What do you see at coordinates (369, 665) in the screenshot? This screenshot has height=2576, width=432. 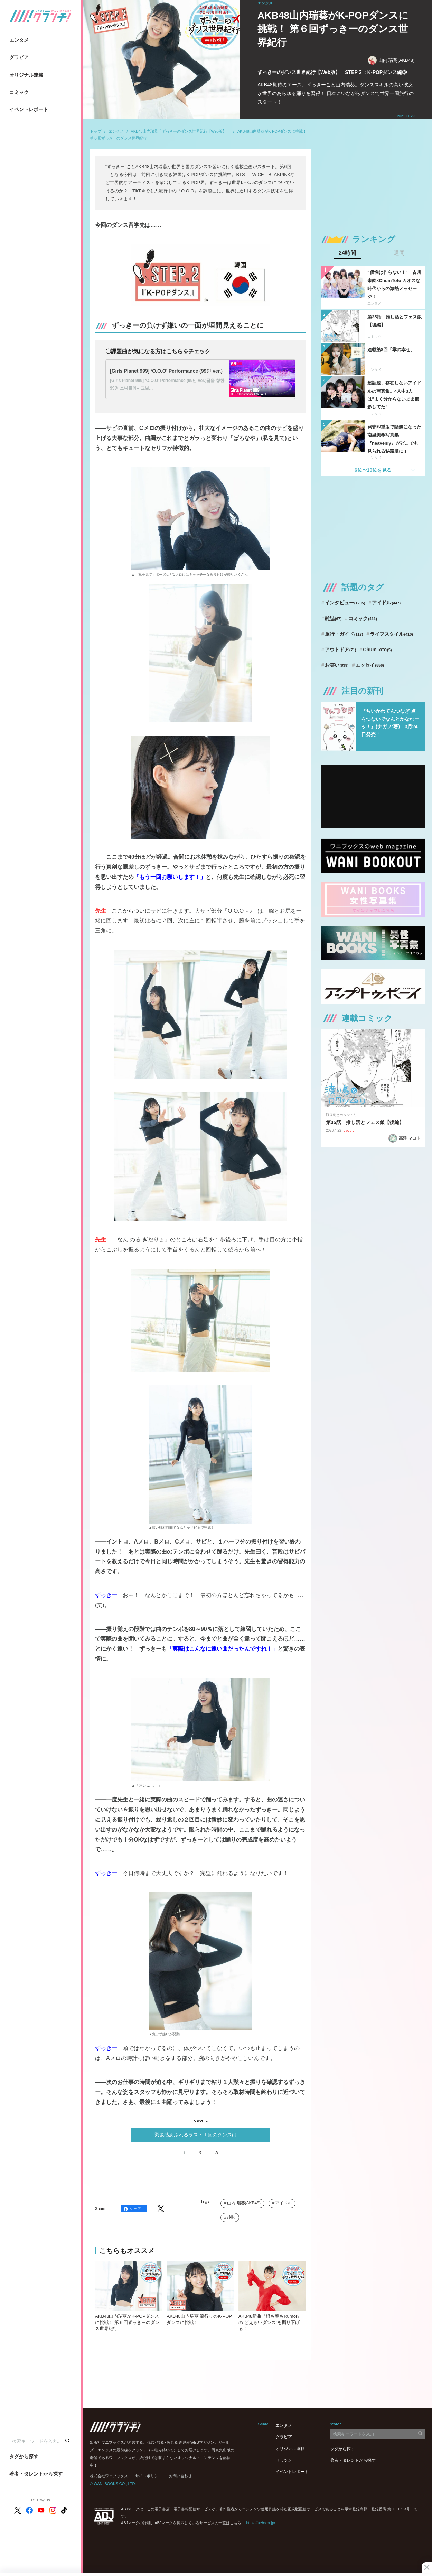 I see `エッセイ` at bounding box center [369, 665].